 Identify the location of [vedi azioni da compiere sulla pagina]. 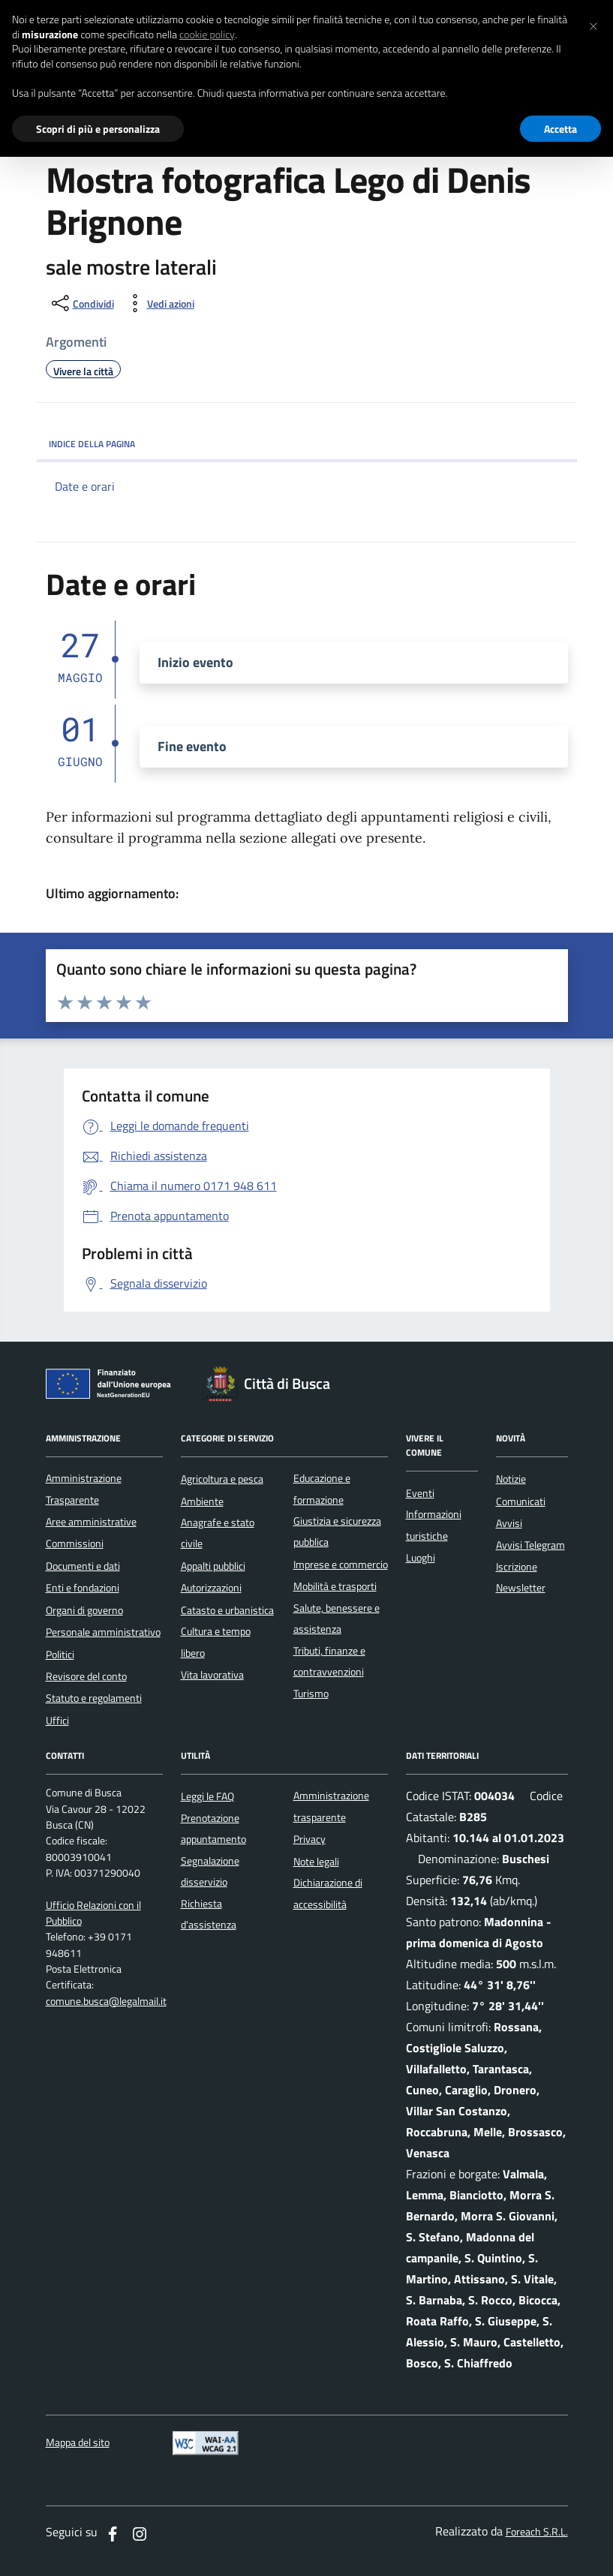
(158, 303).